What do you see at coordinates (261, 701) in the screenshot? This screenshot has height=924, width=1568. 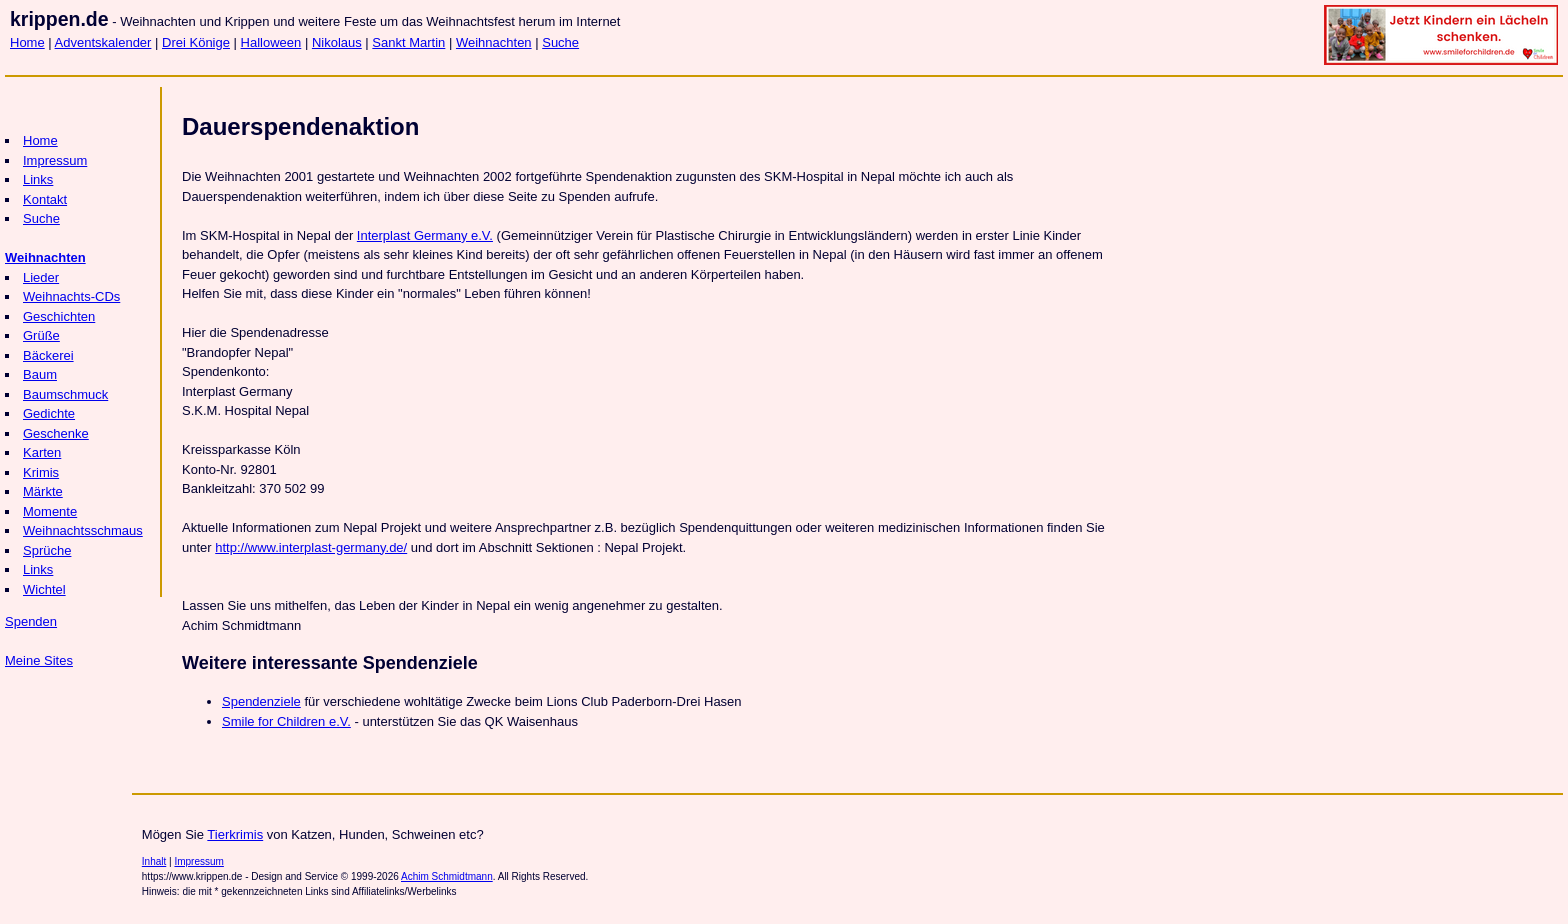 I see `Spendenziele` at bounding box center [261, 701].